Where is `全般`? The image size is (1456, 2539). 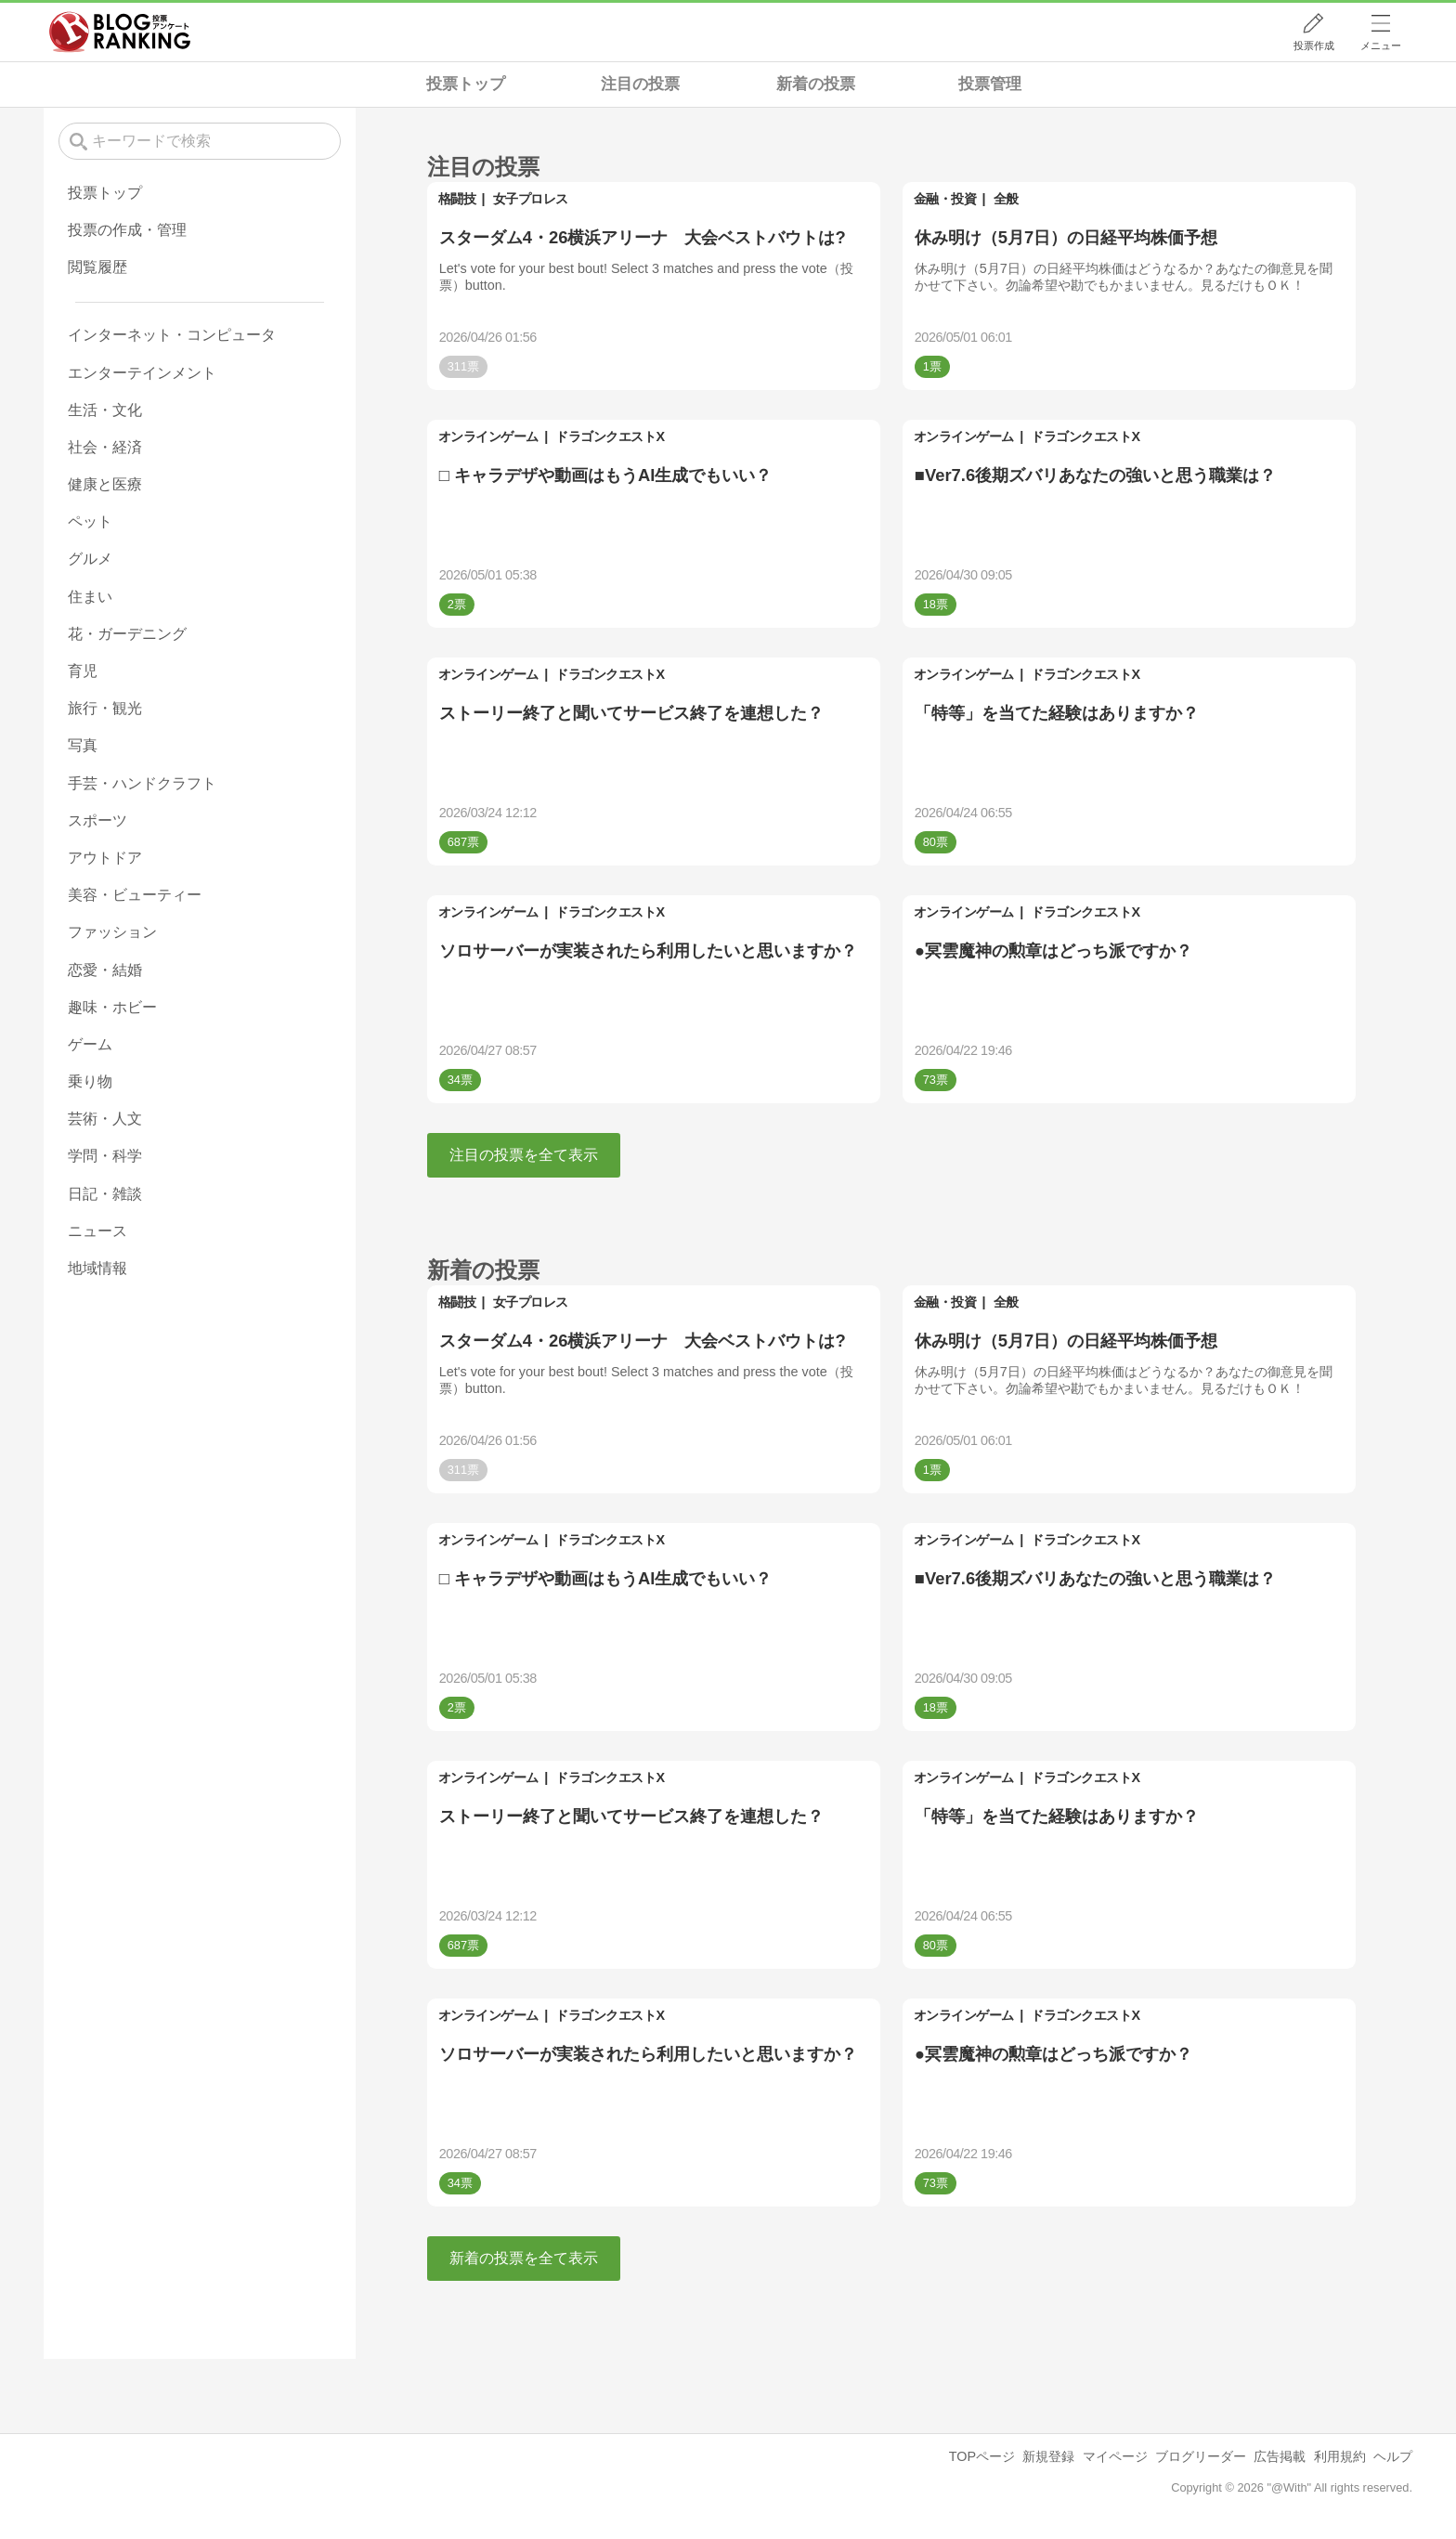
全般 is located at coordinates (1006, 198).